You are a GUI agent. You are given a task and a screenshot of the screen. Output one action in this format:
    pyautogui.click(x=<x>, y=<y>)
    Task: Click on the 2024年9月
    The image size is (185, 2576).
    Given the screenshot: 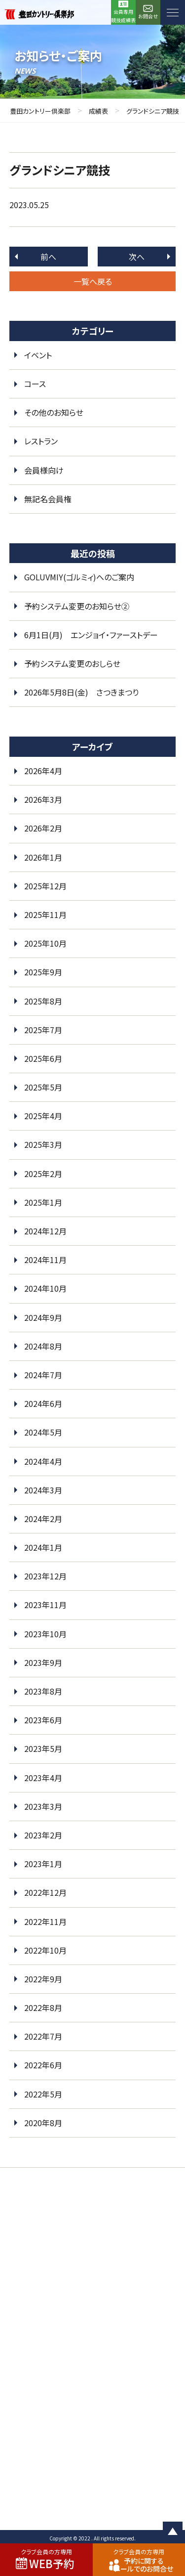 What is the action you would take?
    pyautogui.click(x=43, y=1317)
    